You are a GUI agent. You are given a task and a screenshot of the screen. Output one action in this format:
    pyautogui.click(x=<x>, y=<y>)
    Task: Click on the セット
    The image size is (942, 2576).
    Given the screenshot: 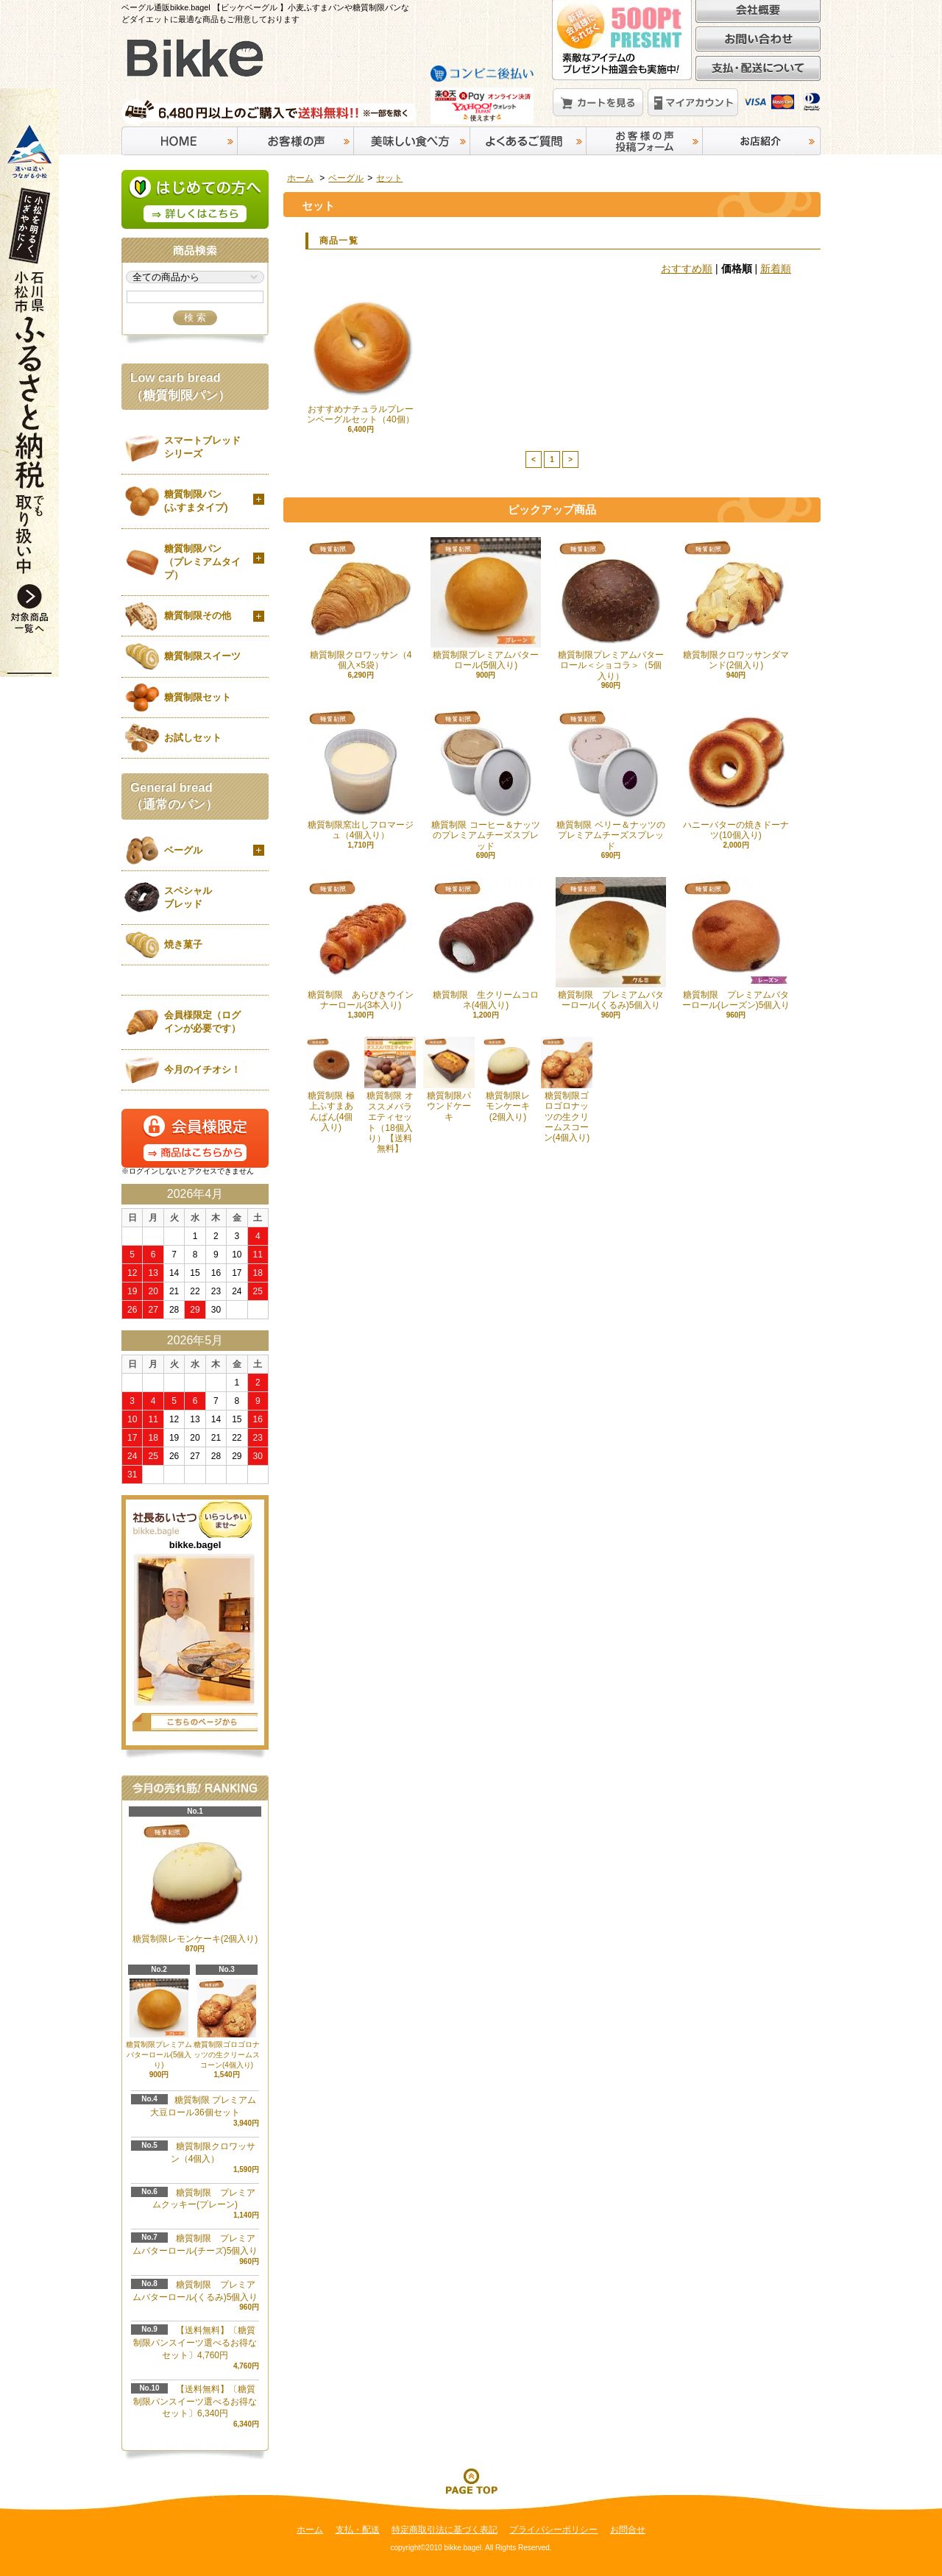 What is the action you would take?
    pyautogui.click(x=389, y=178)
    